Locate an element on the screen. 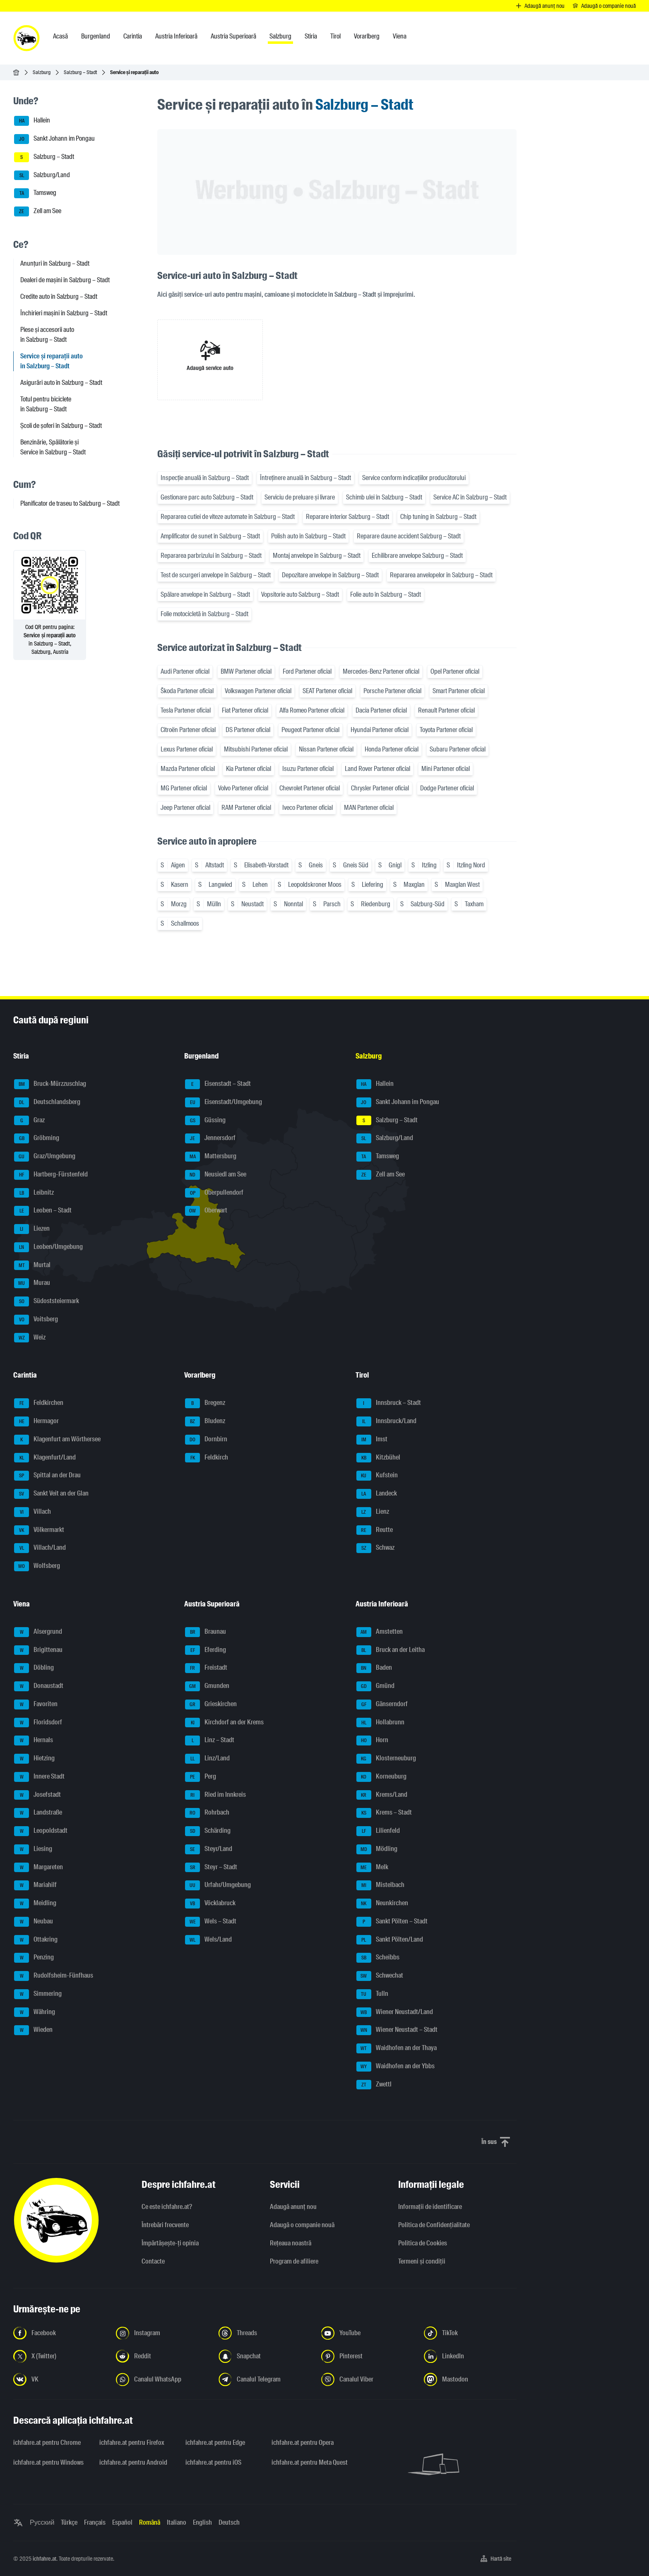 This screenshot has height=2576, width=649. Tesla Partener oficial is located at coordinates (186, 710).